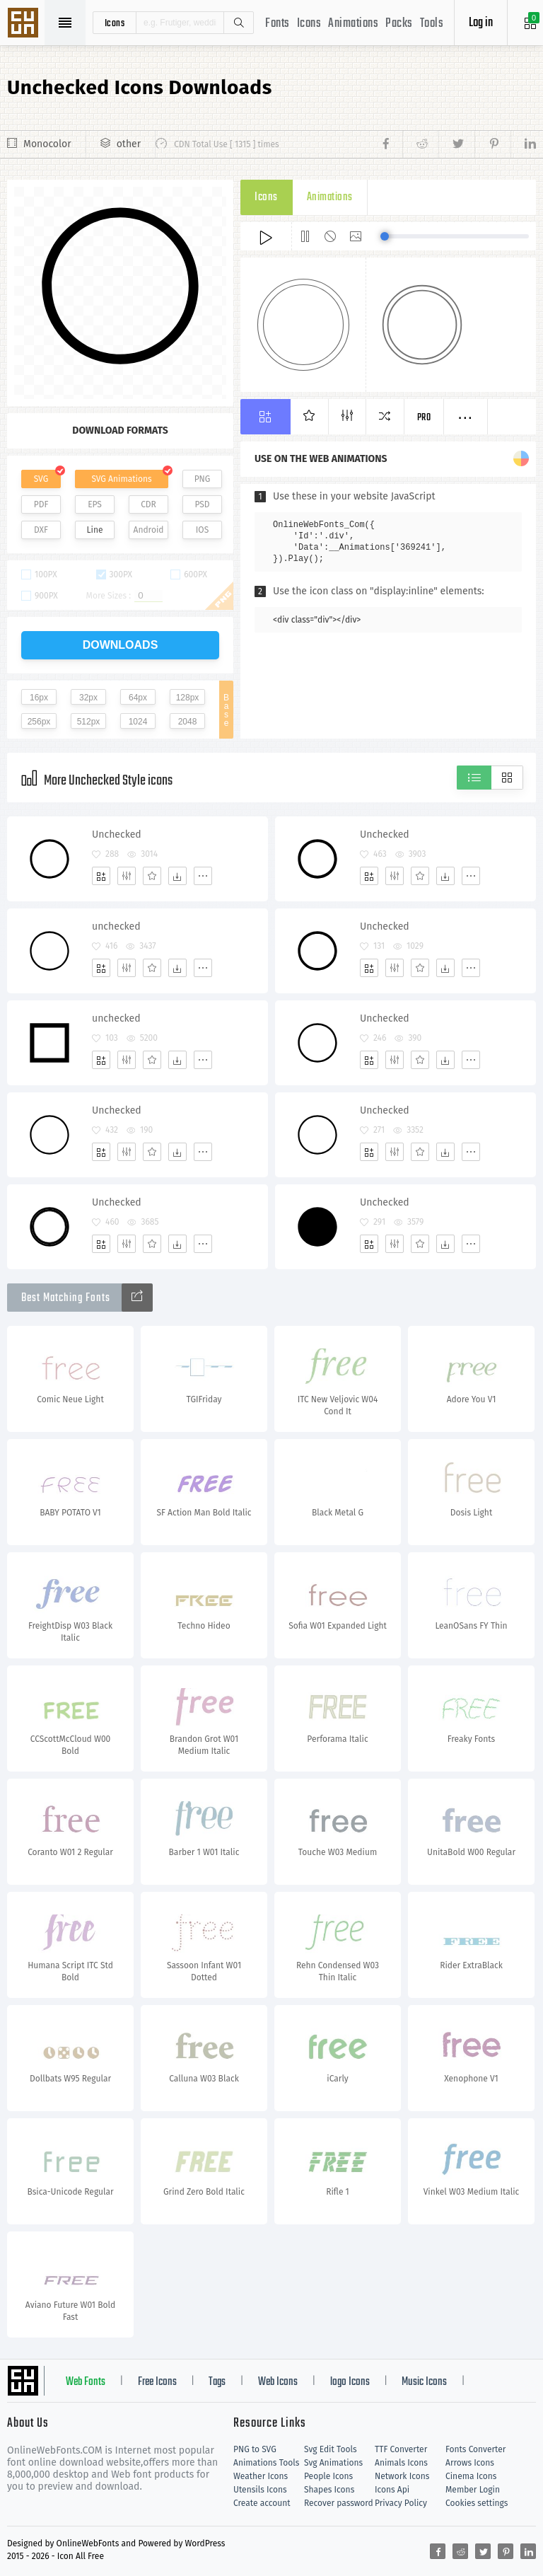 The height and width of the screenshot is (2576, 543). Describe the element at coordinates (202, 530) in the screenshot. I see `IOS` at that location.